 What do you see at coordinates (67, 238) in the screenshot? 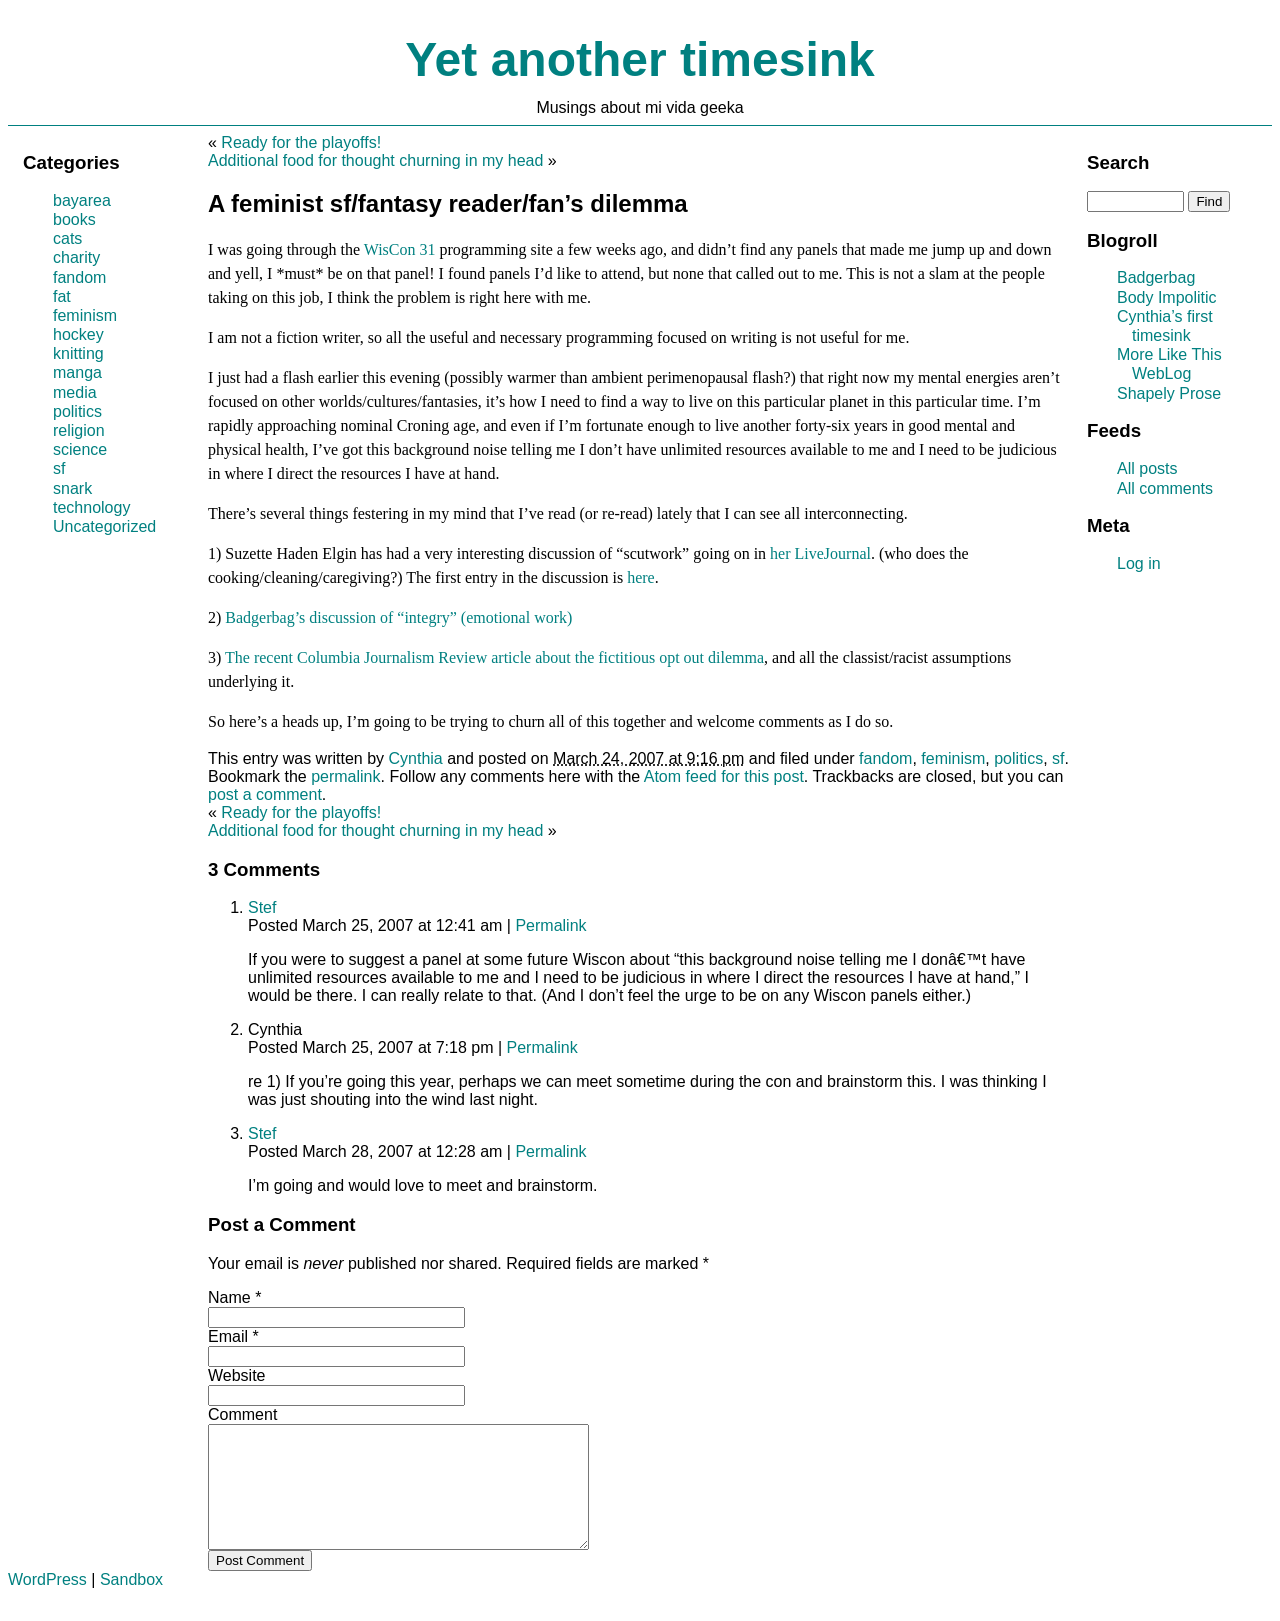
I see `cats` at bounding box center [67, 238].